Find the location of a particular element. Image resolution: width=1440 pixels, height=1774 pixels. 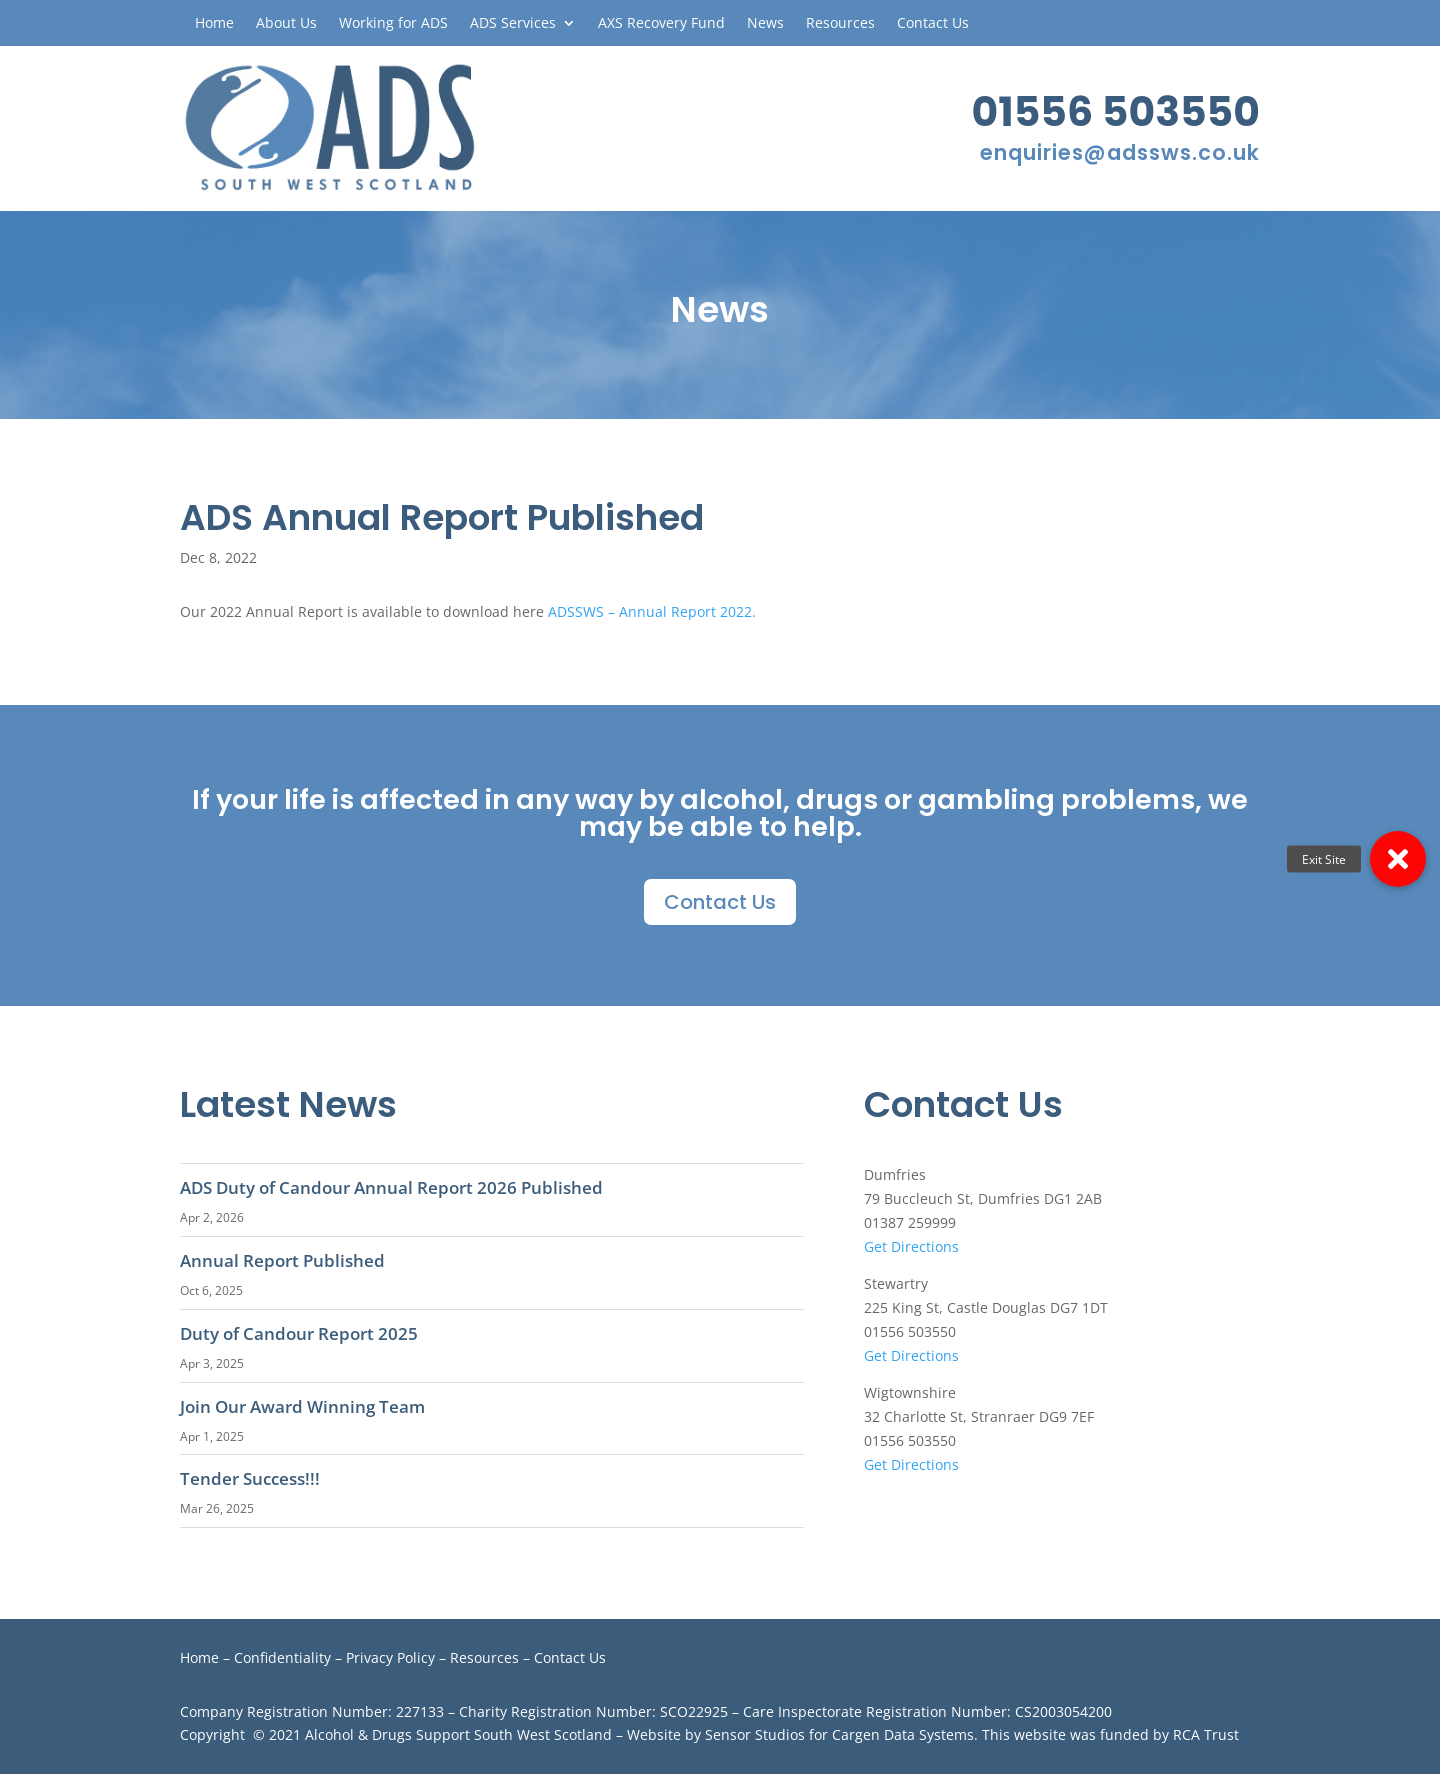

Privacy Policy – is located at coordinates (398, 1657).